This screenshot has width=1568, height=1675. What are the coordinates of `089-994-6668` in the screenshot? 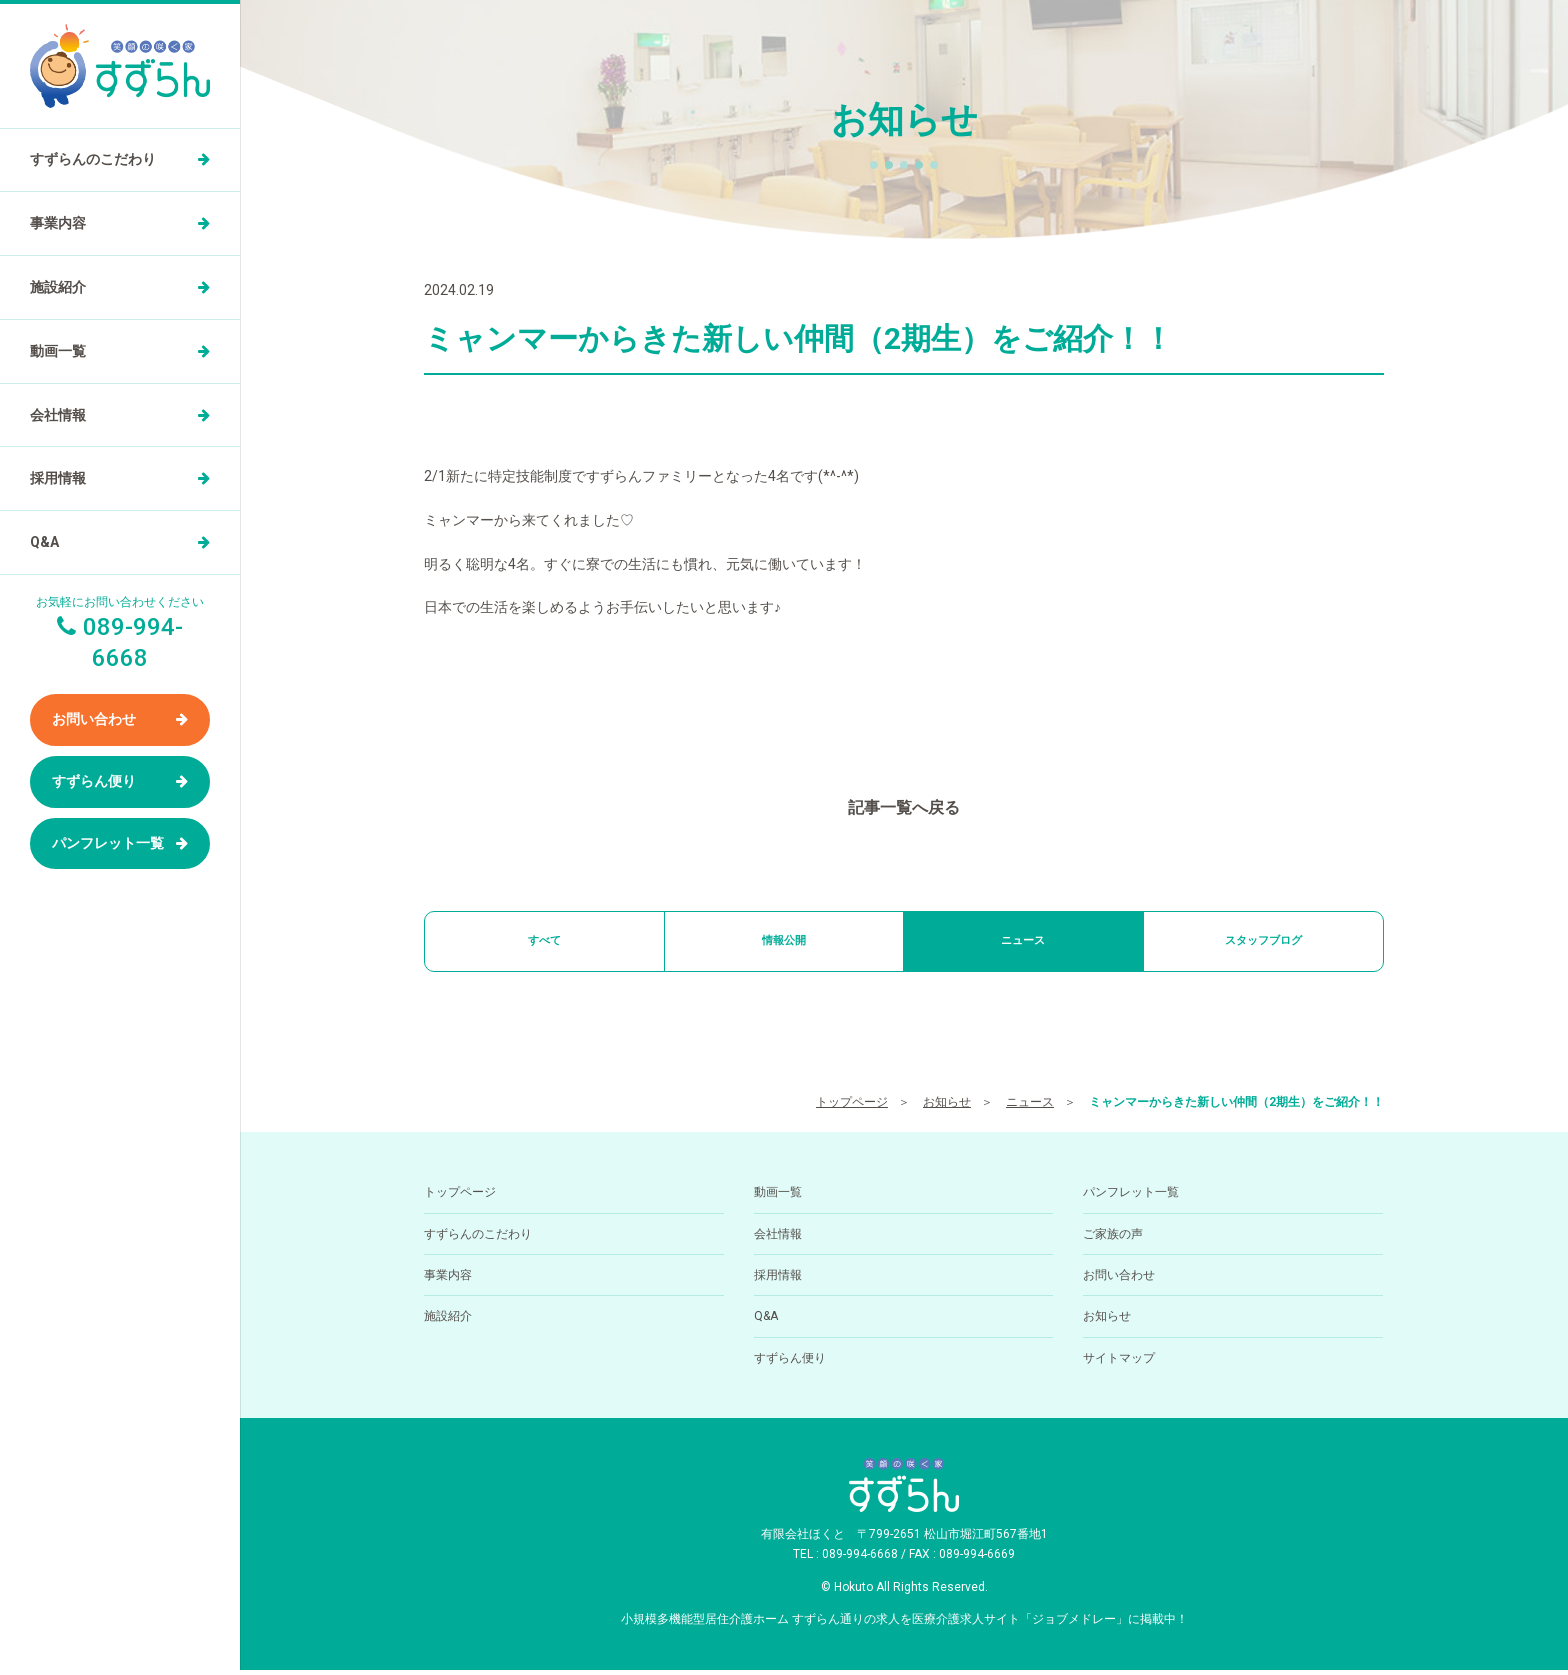 It's located at (860, 1560).